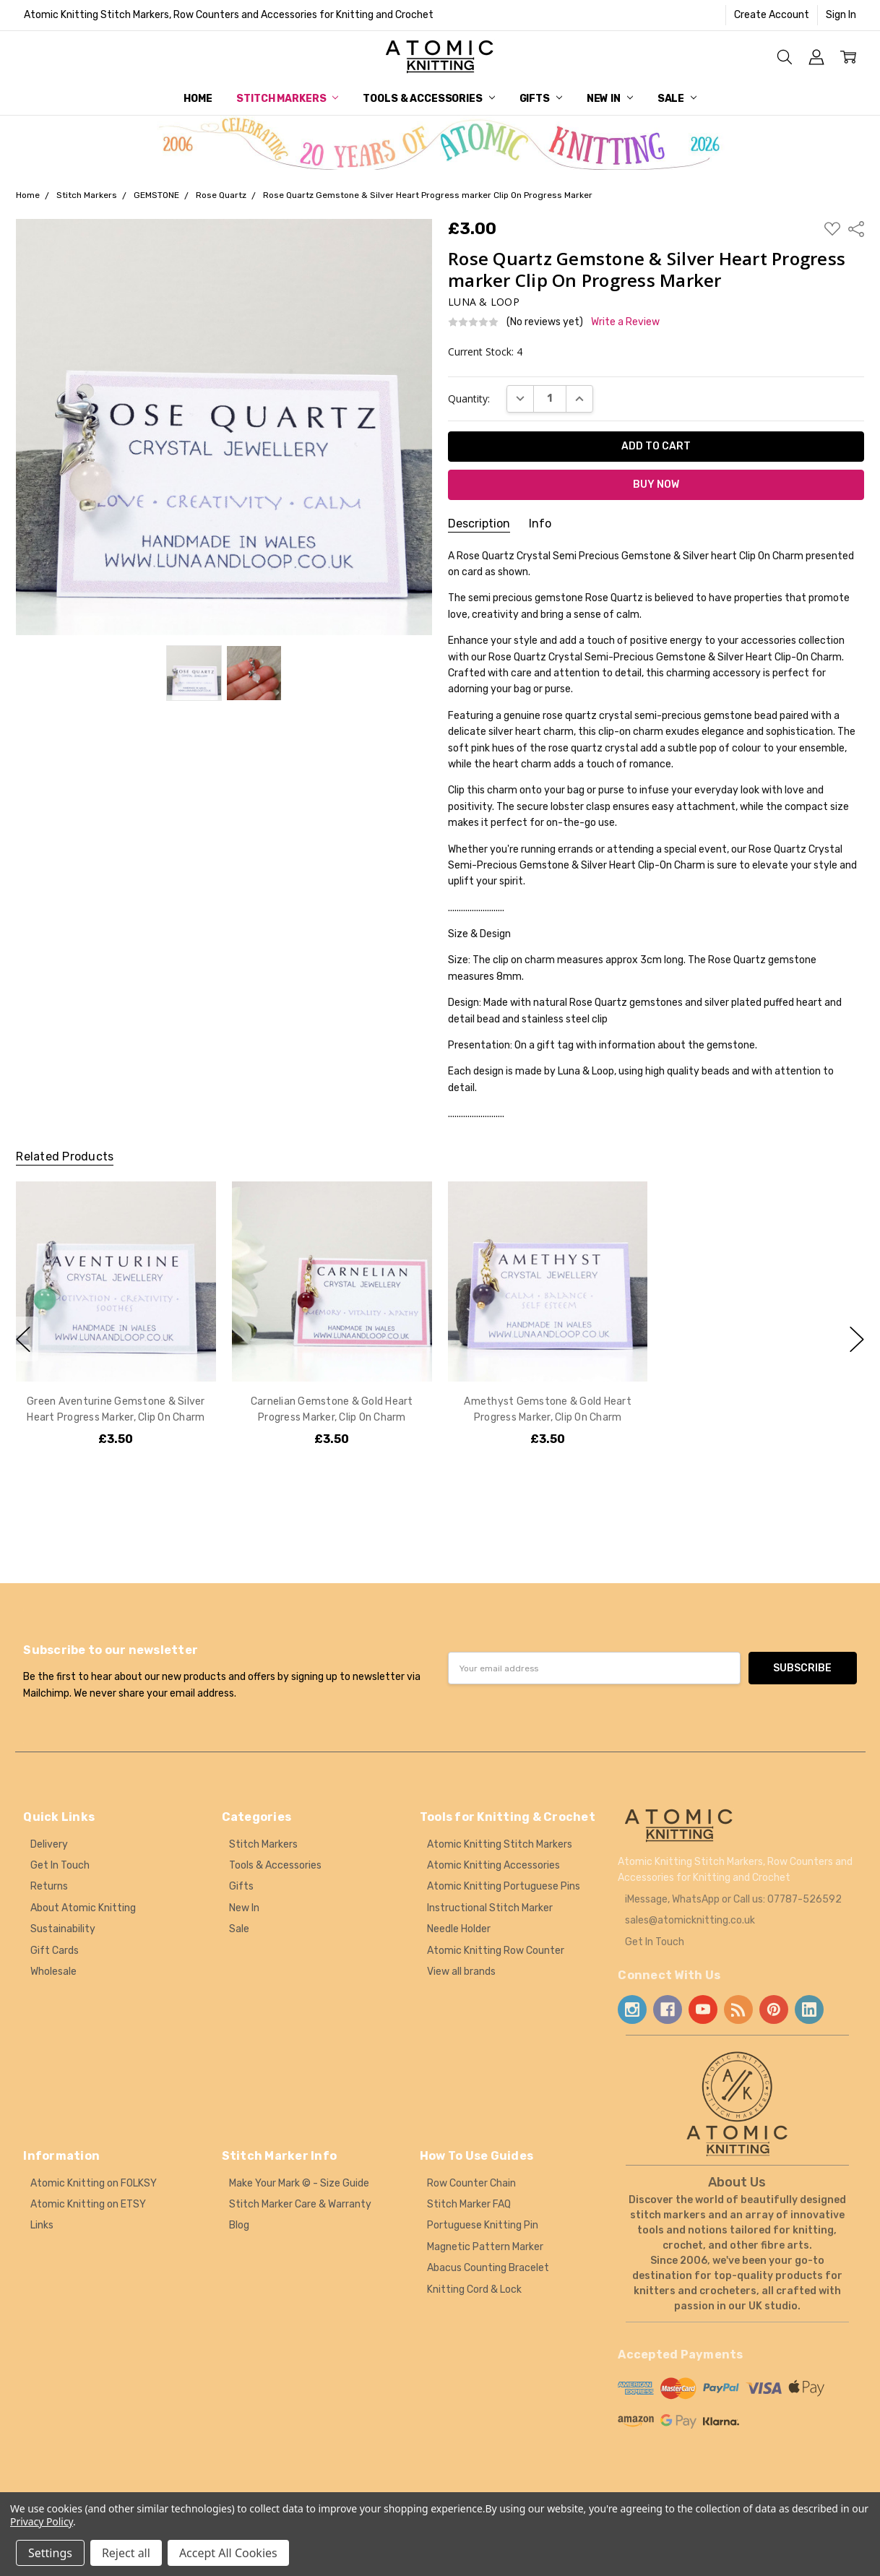  What do you see at coordinates (60, 1865) in the screenshot?
I see `Get In Touch` at bounding box center [60, 1865].